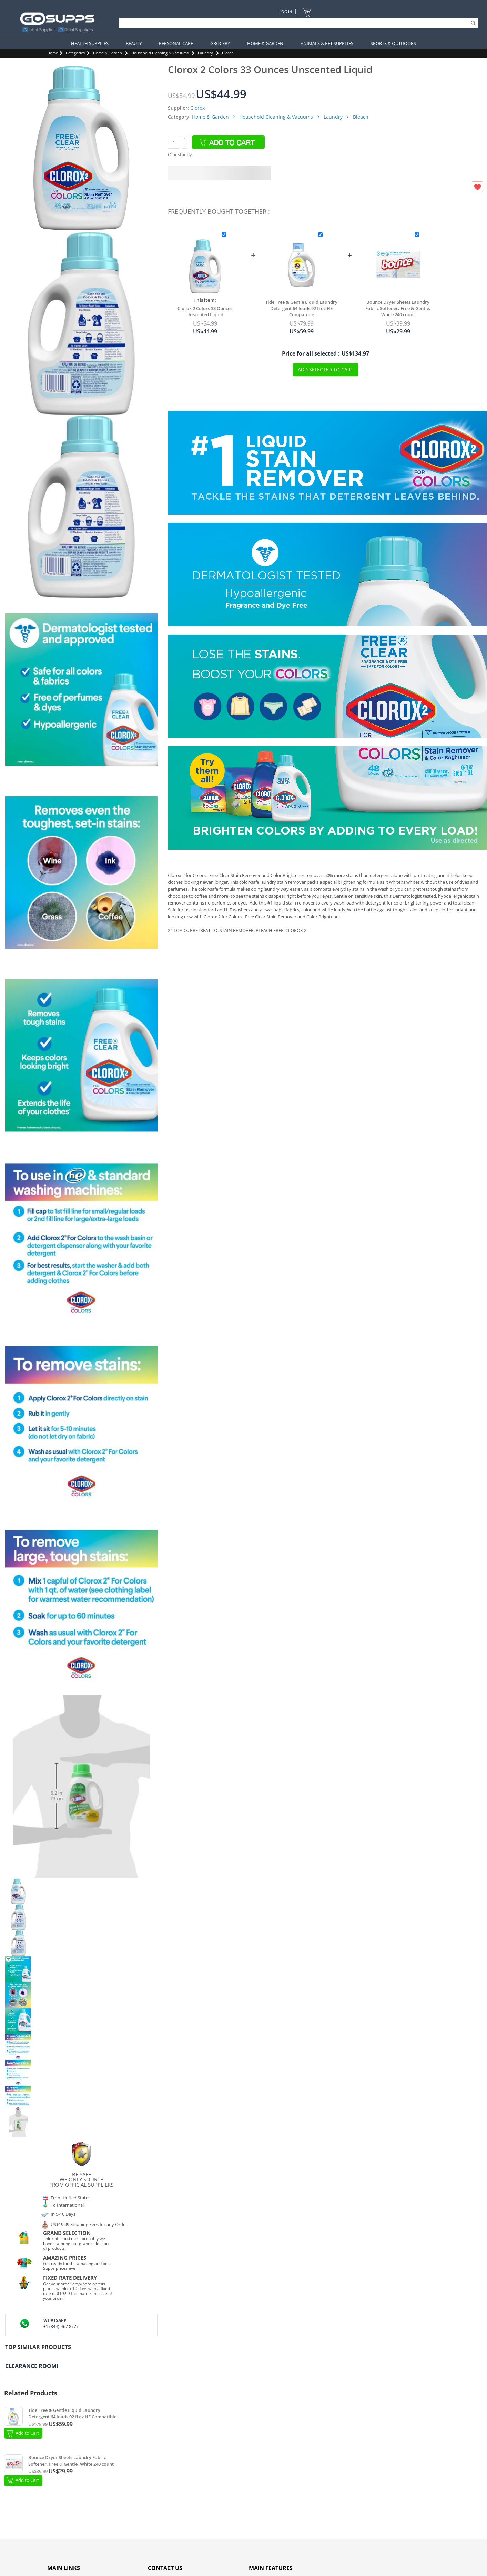  What do you see at coordinates (204, 311) in the screenshot?
I see `Clorox 2 Colors 33 Ounces Unscented Liquid` at bounding box center [204, 311].